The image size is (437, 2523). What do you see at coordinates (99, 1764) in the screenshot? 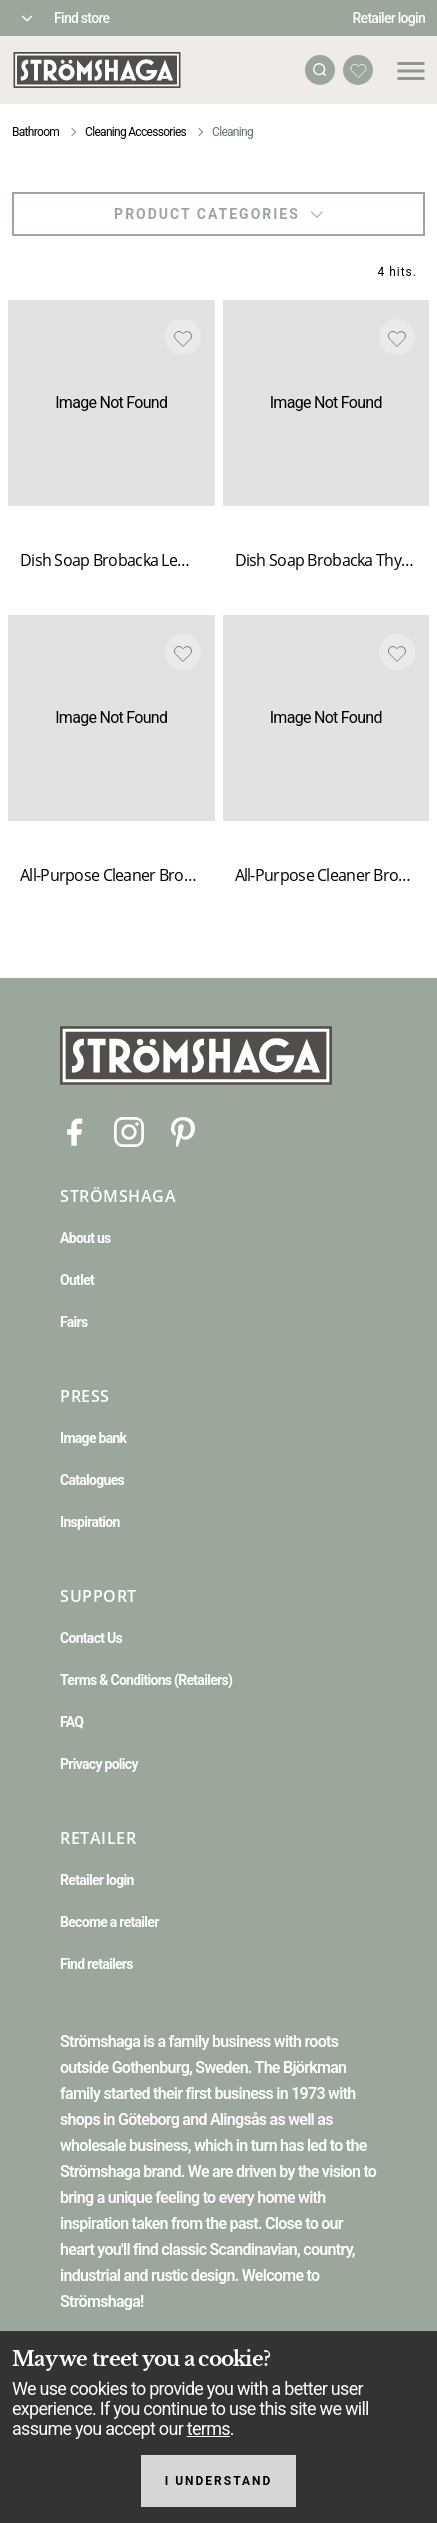
I see `Privacy policy` at bounding box center [99, 1764].